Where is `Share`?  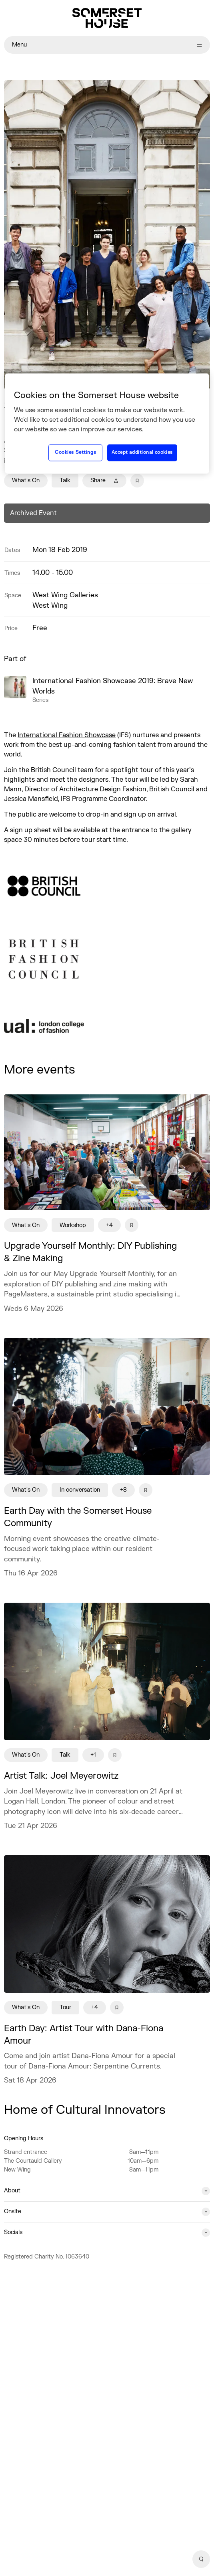
Share is located at coordinates (104, 480).